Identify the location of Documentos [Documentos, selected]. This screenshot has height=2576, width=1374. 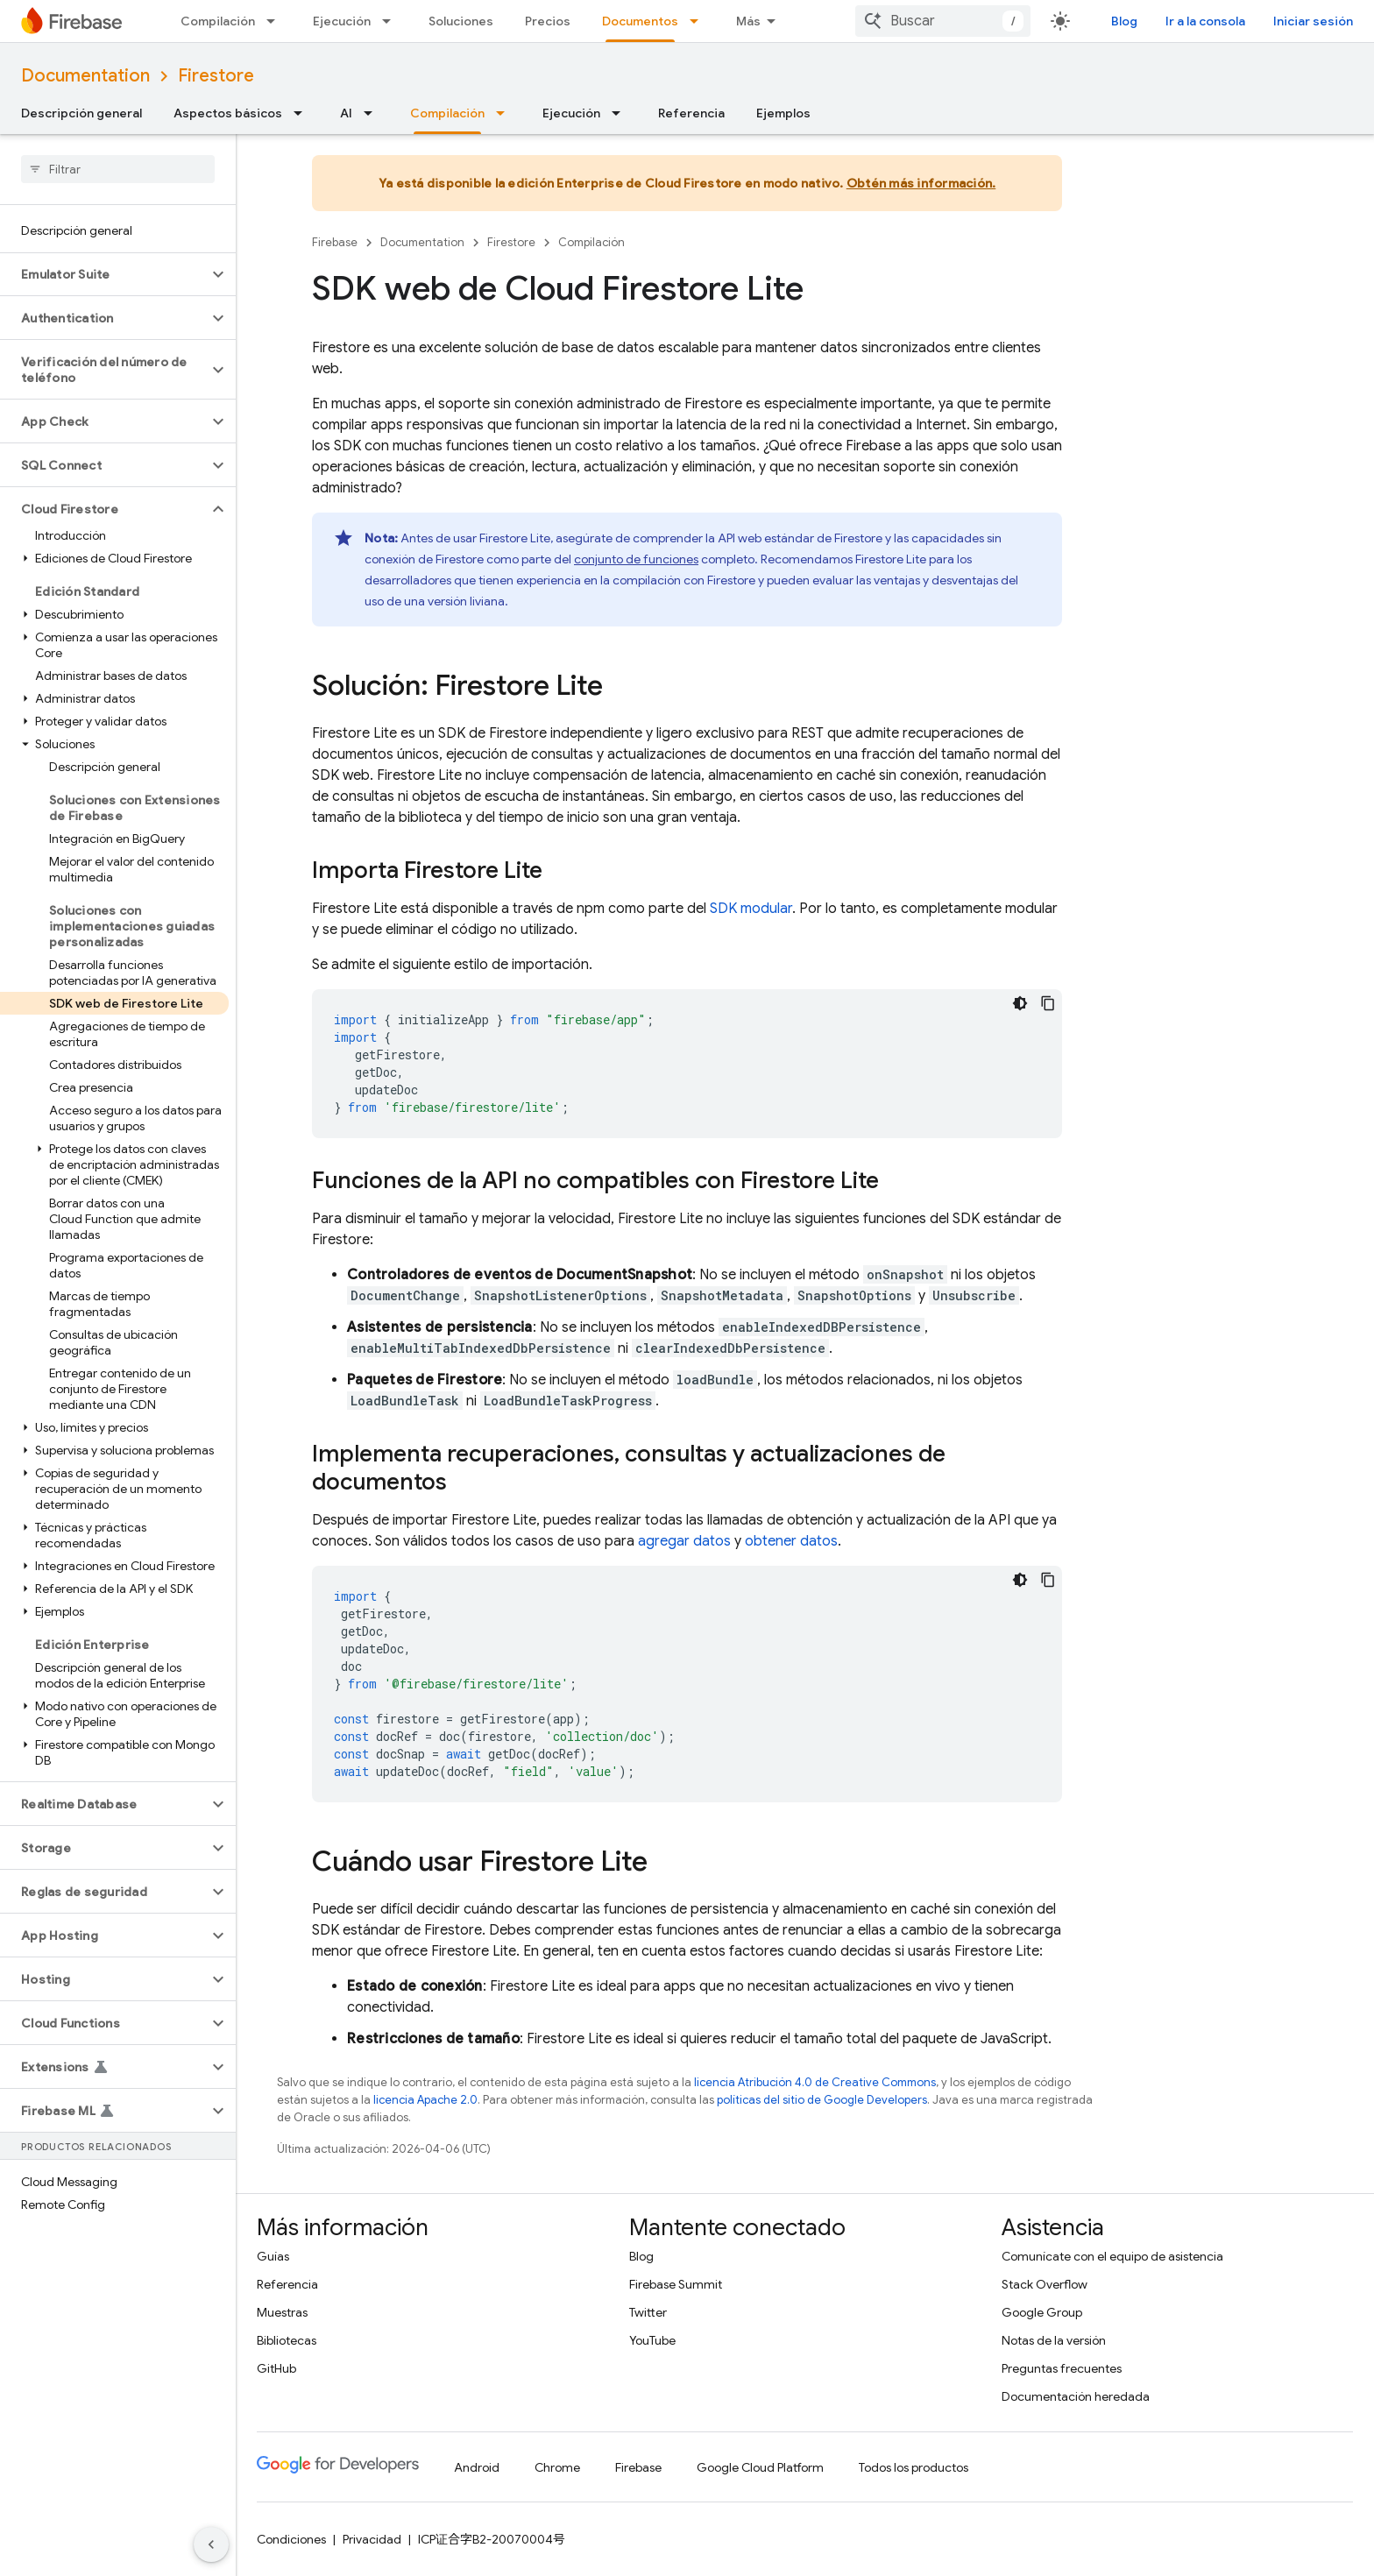
(640, 21).